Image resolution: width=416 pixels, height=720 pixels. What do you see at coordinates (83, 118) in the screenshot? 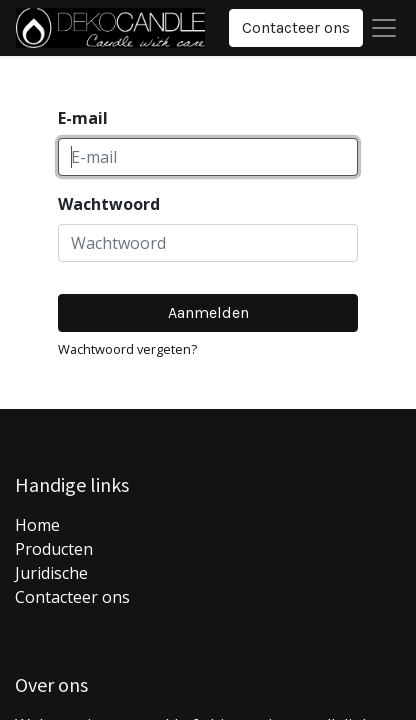
I see `E-mail` at bounding box center [83, 118].